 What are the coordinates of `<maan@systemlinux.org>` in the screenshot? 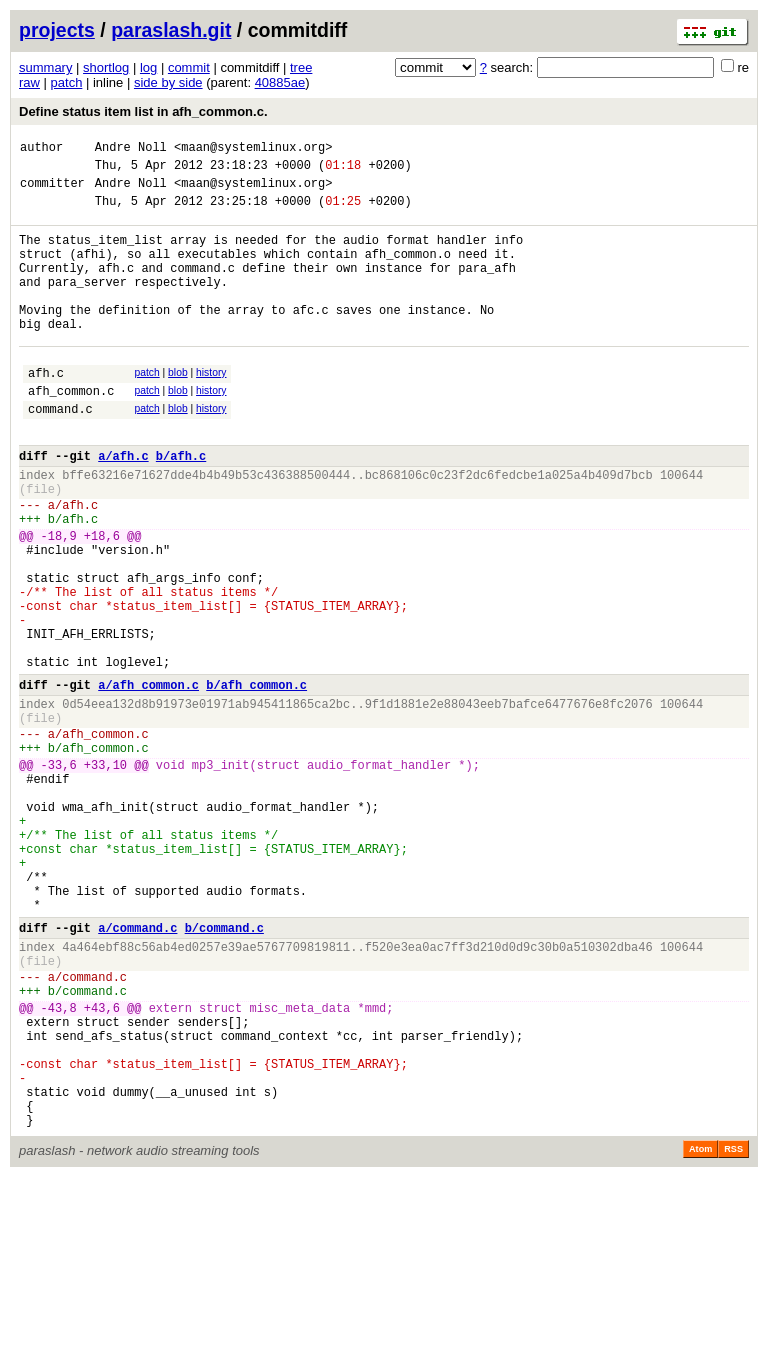 It's located at (253, 149).